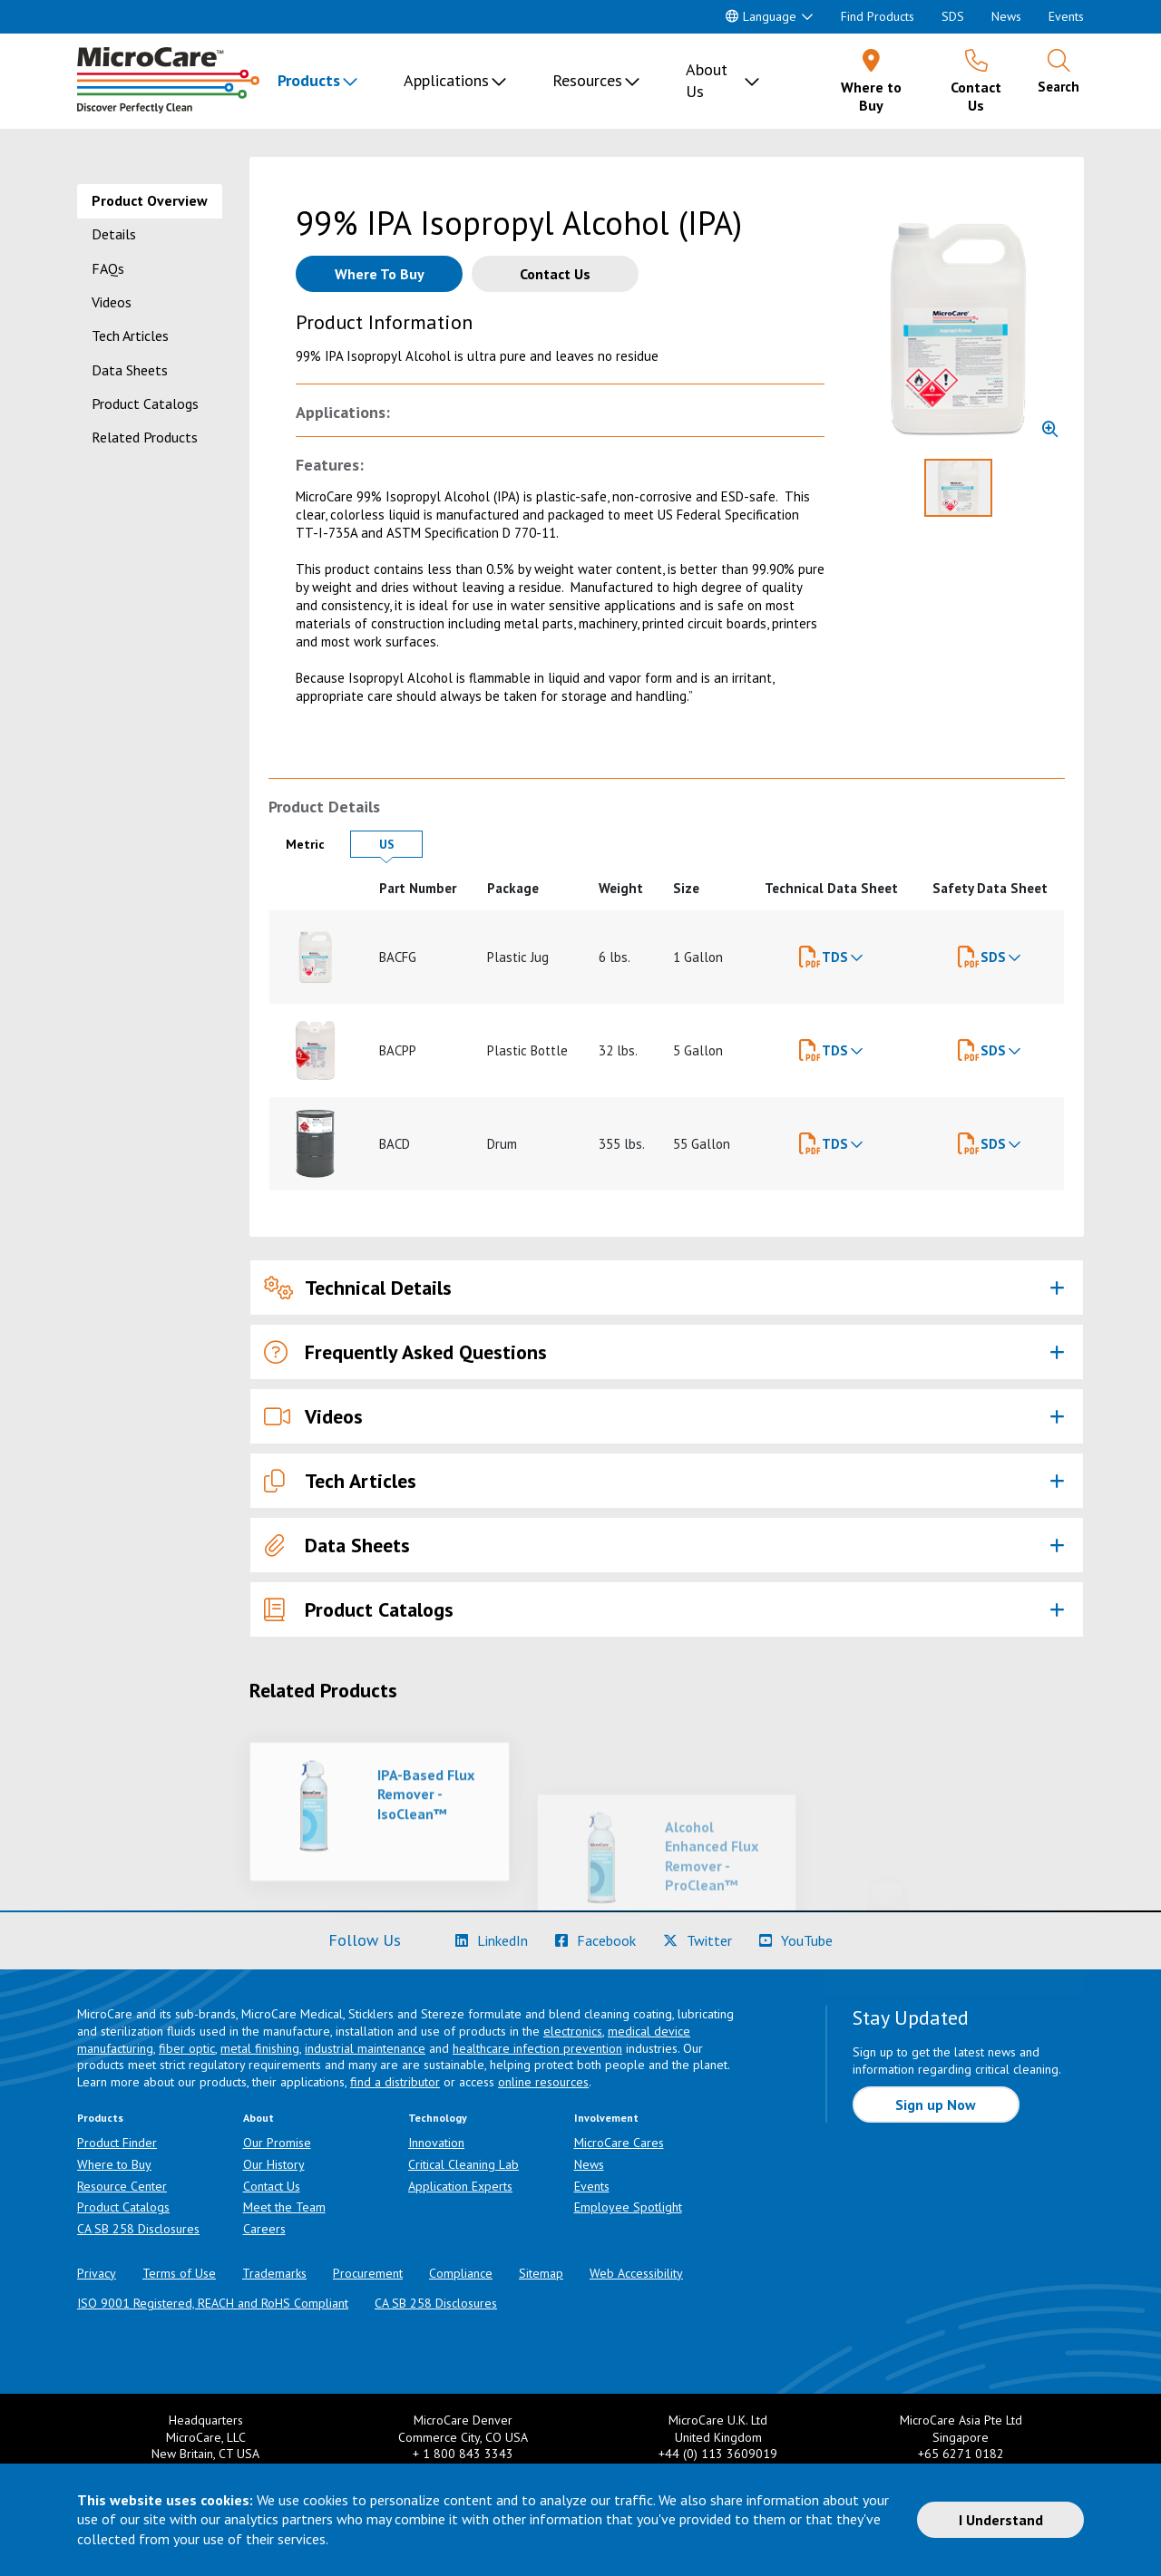 This screenshot has width=1161, height=2576. What do you see at coordinates (259, 2048) in the screenshot?
I see `metal finishing` at bounding box center [259, 2048].